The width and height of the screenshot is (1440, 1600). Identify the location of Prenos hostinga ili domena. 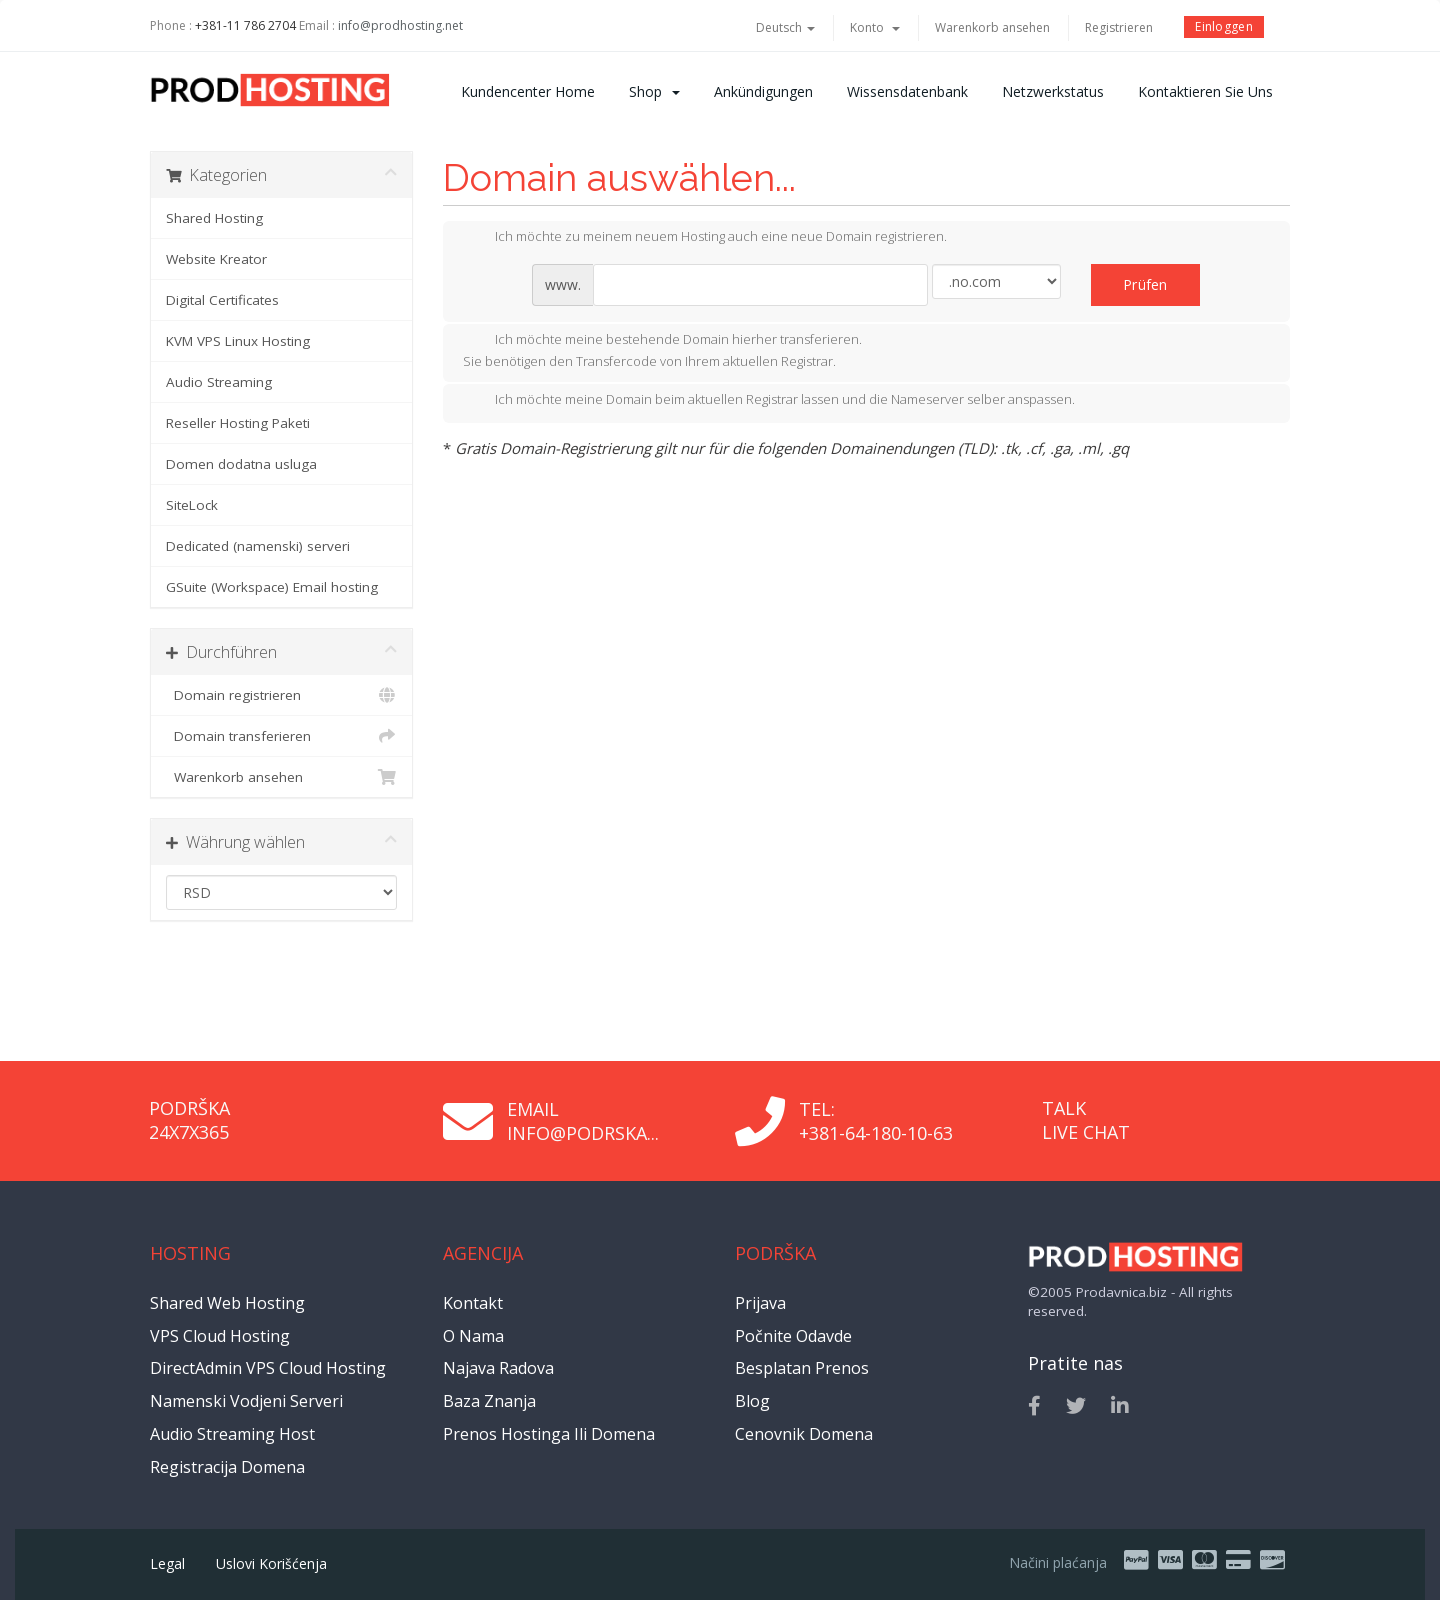
(549, 1434).